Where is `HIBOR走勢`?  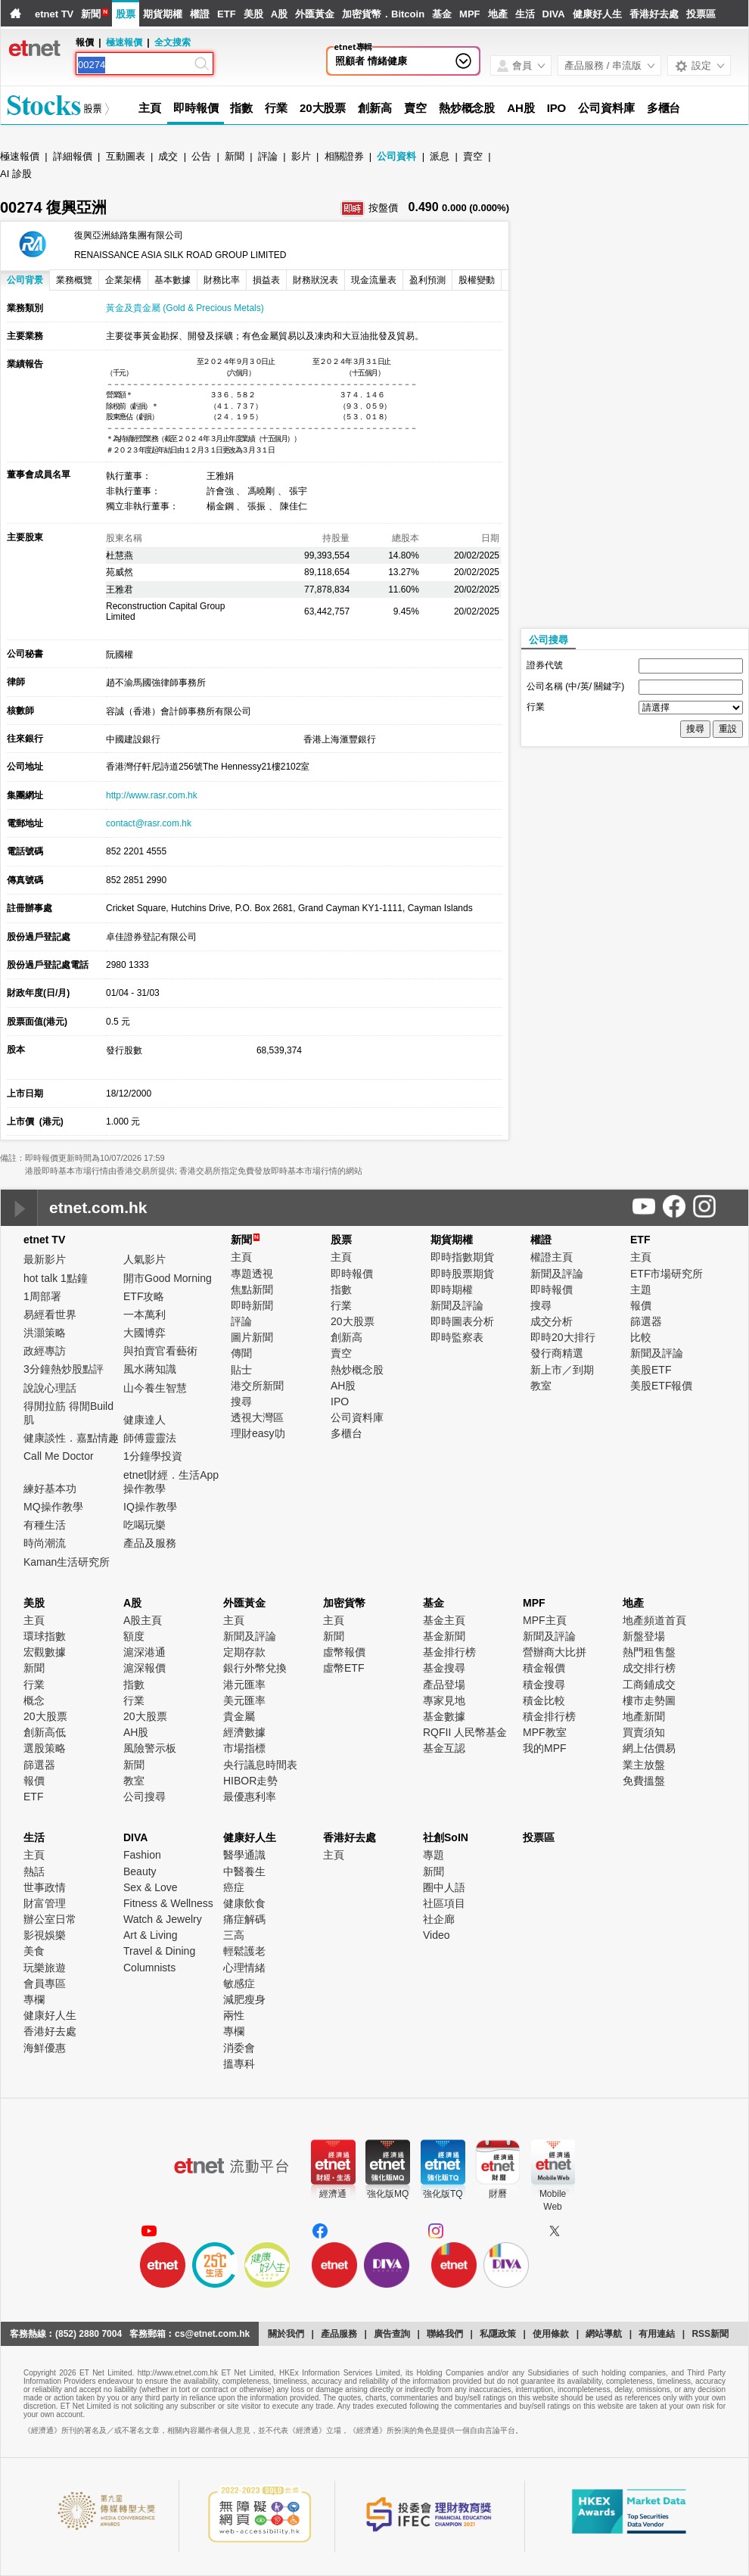
HIBOR走勢 is located at coordinates (250, 1781).